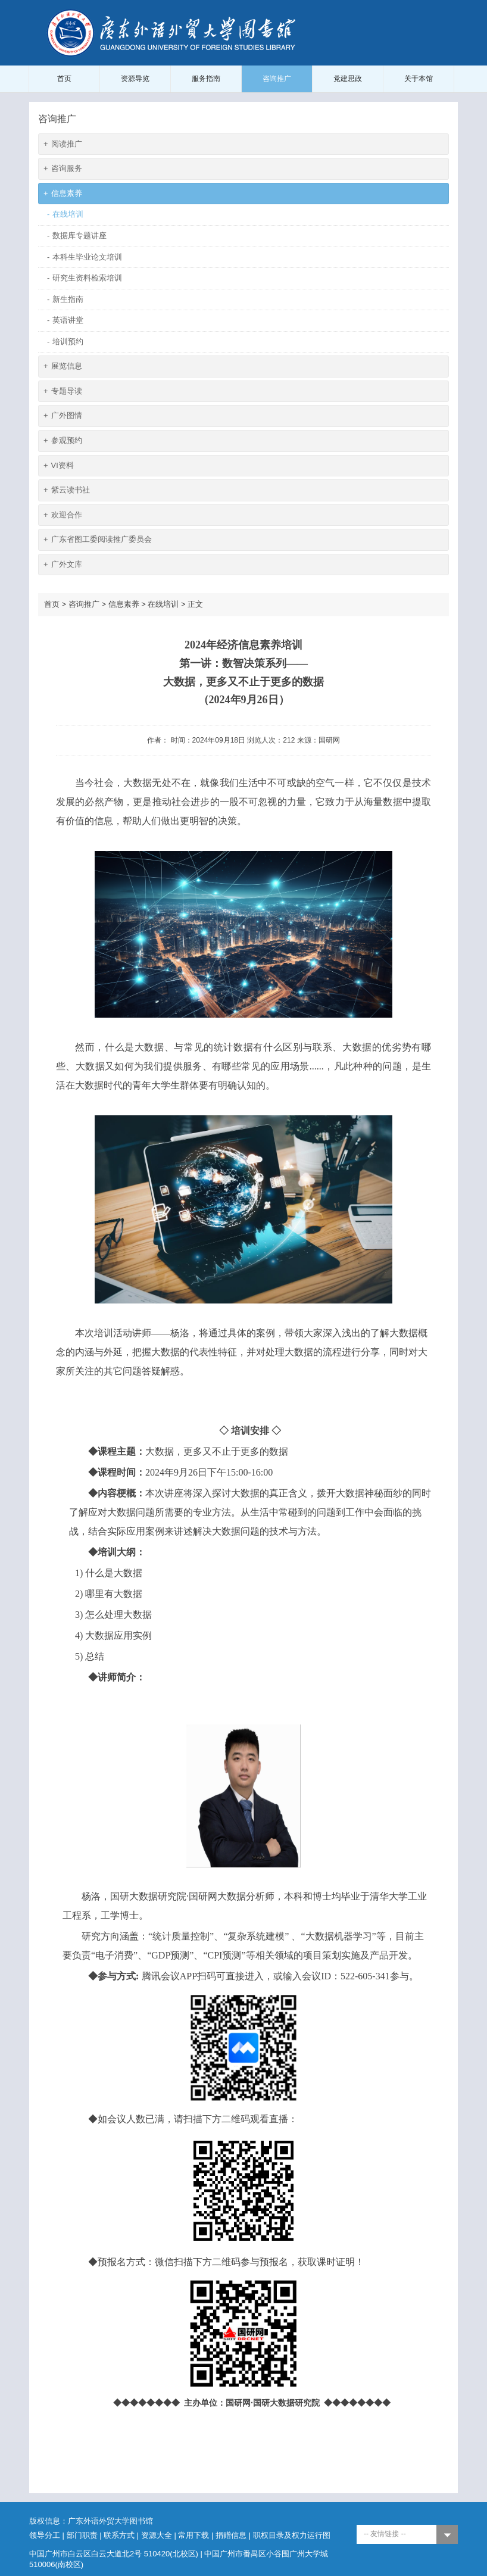 This screenshot has width=487, height=2576. Describe the element at coordinates (62, 193) in the screenshot. I see `信息素养` at that location.